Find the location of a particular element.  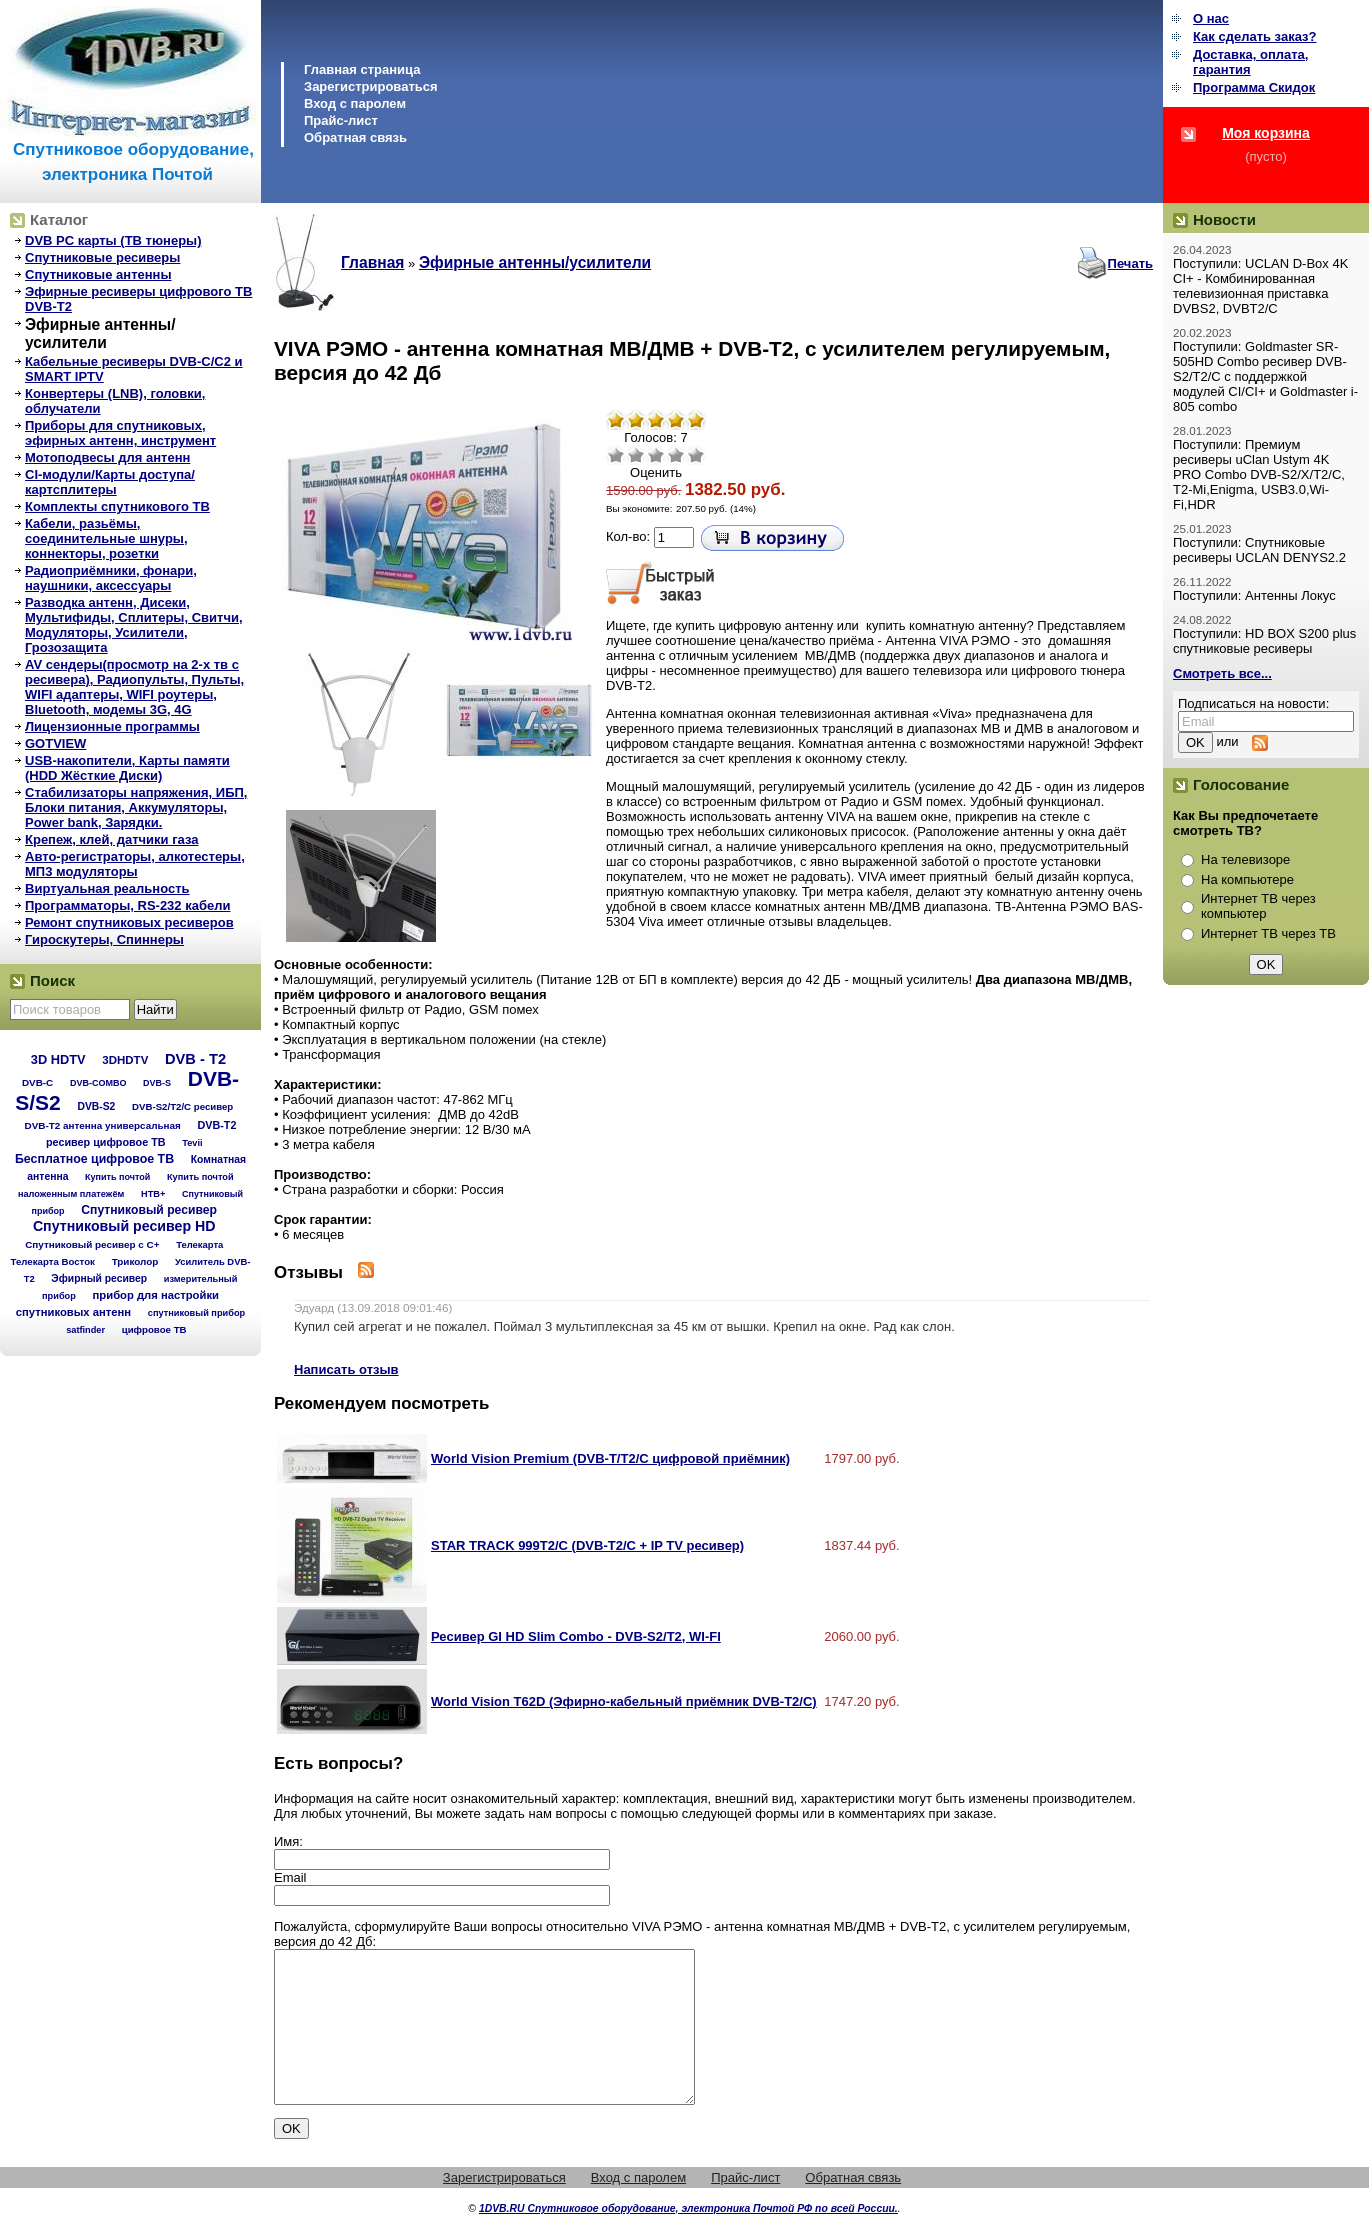

AV сендеры(просмотр на 2-х тв с ресивера), Радиопульты, Пульты, WIFI адаптеры, WIFI роутеры, Bluetooth, модемы 3G, 4G is located at coordinates (134, 687).